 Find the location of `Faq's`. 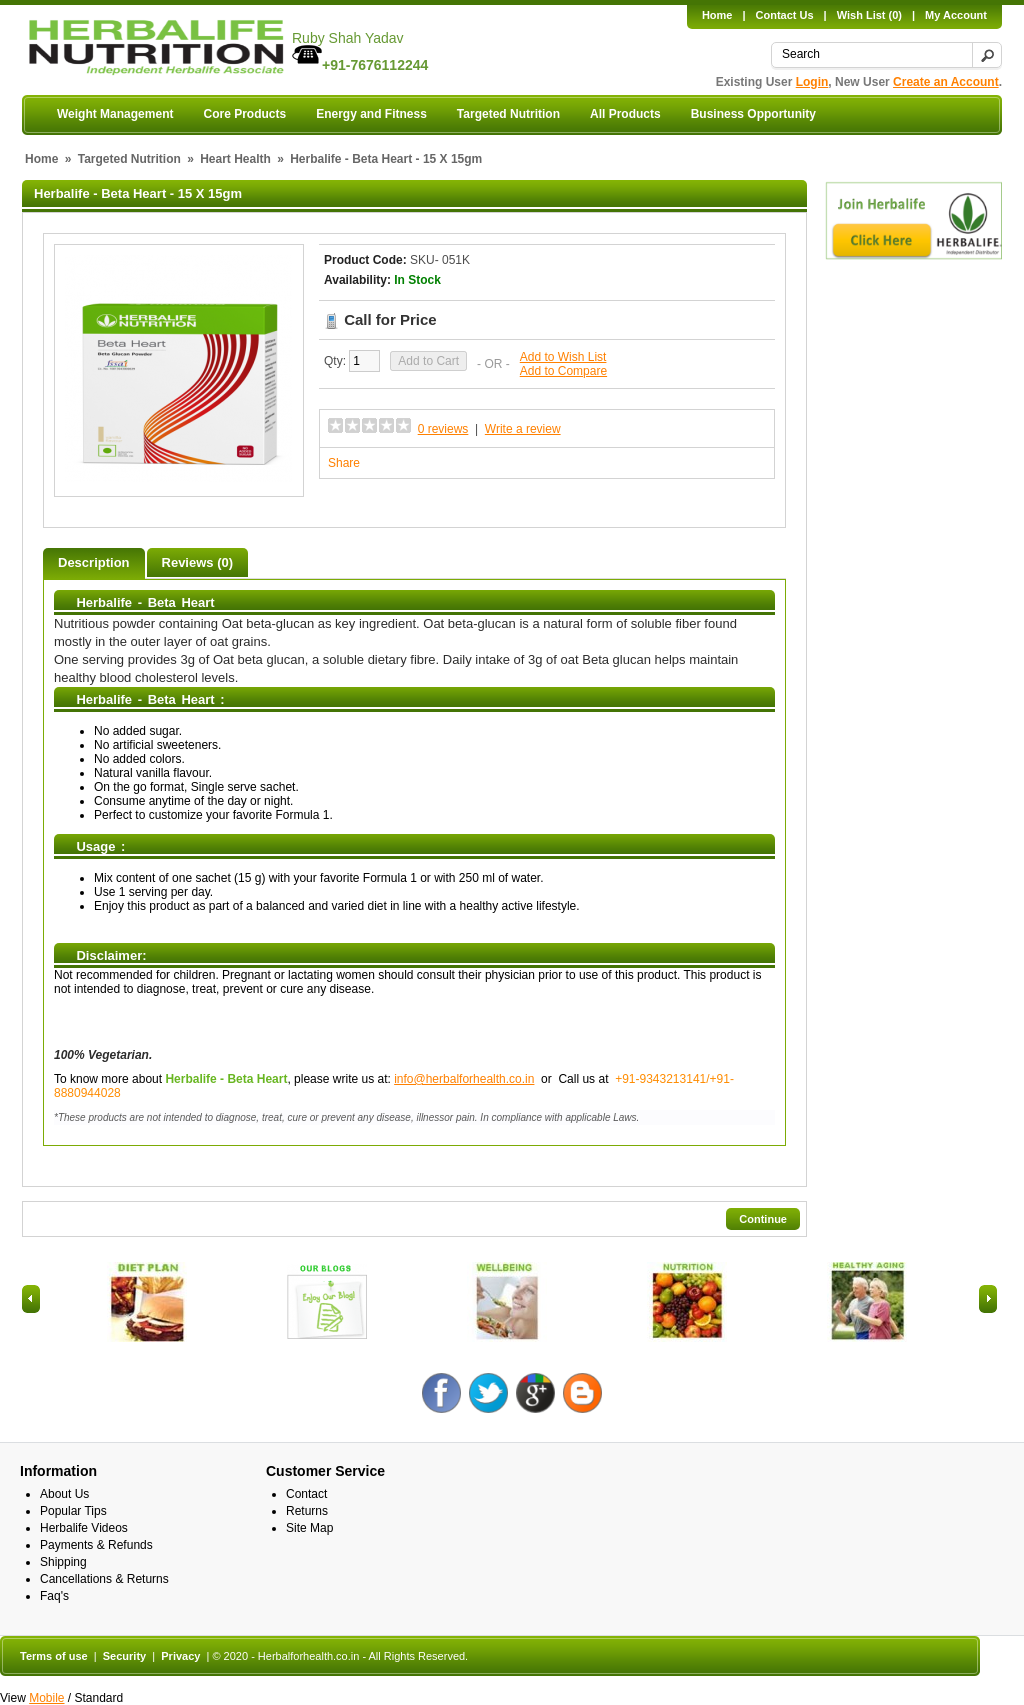

Faq's is located at coordinates (54, 1596).